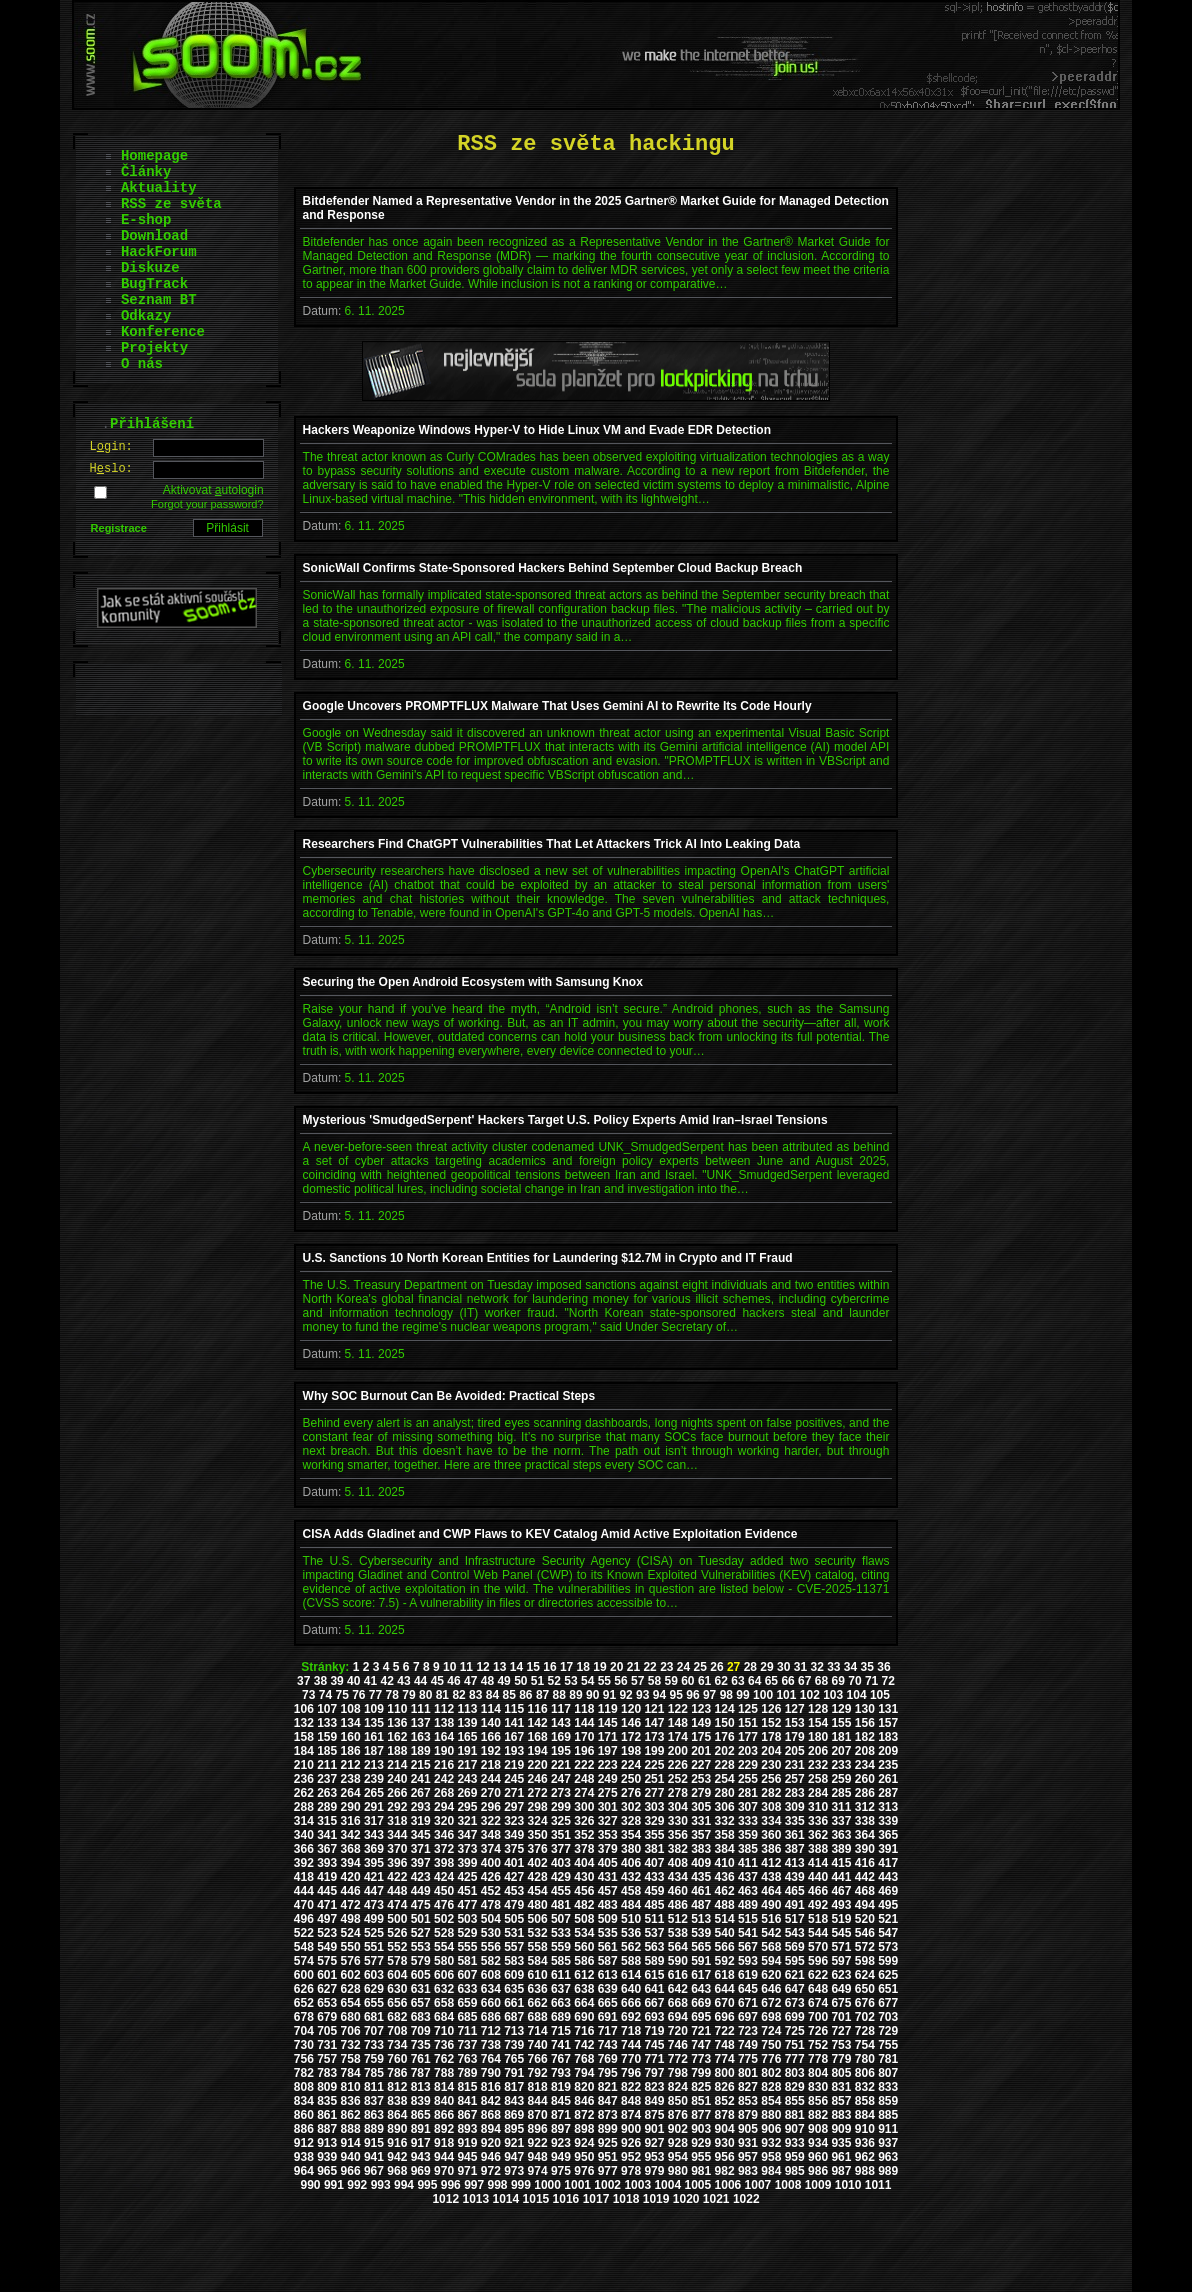 This screenshot has height=2292, width=1192. What do you see at coordinates (491, 2045) in the screenshot?
I see `738` at bounding box center [491, 2045].